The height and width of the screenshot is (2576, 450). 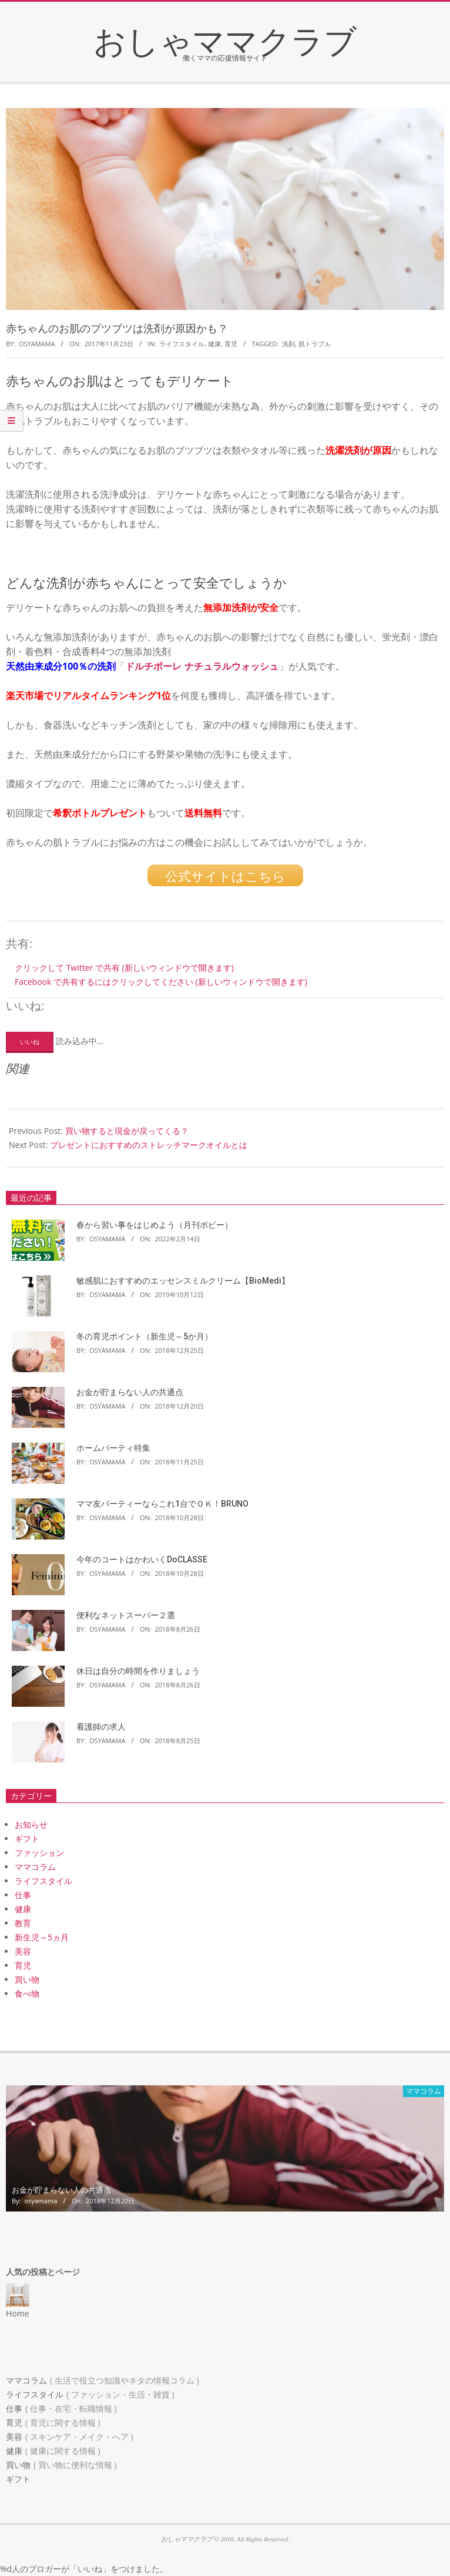 I want to click on ママ友パーティーならこれ1台でＯＫ！BRUNO, so click(x=162, y=1503).